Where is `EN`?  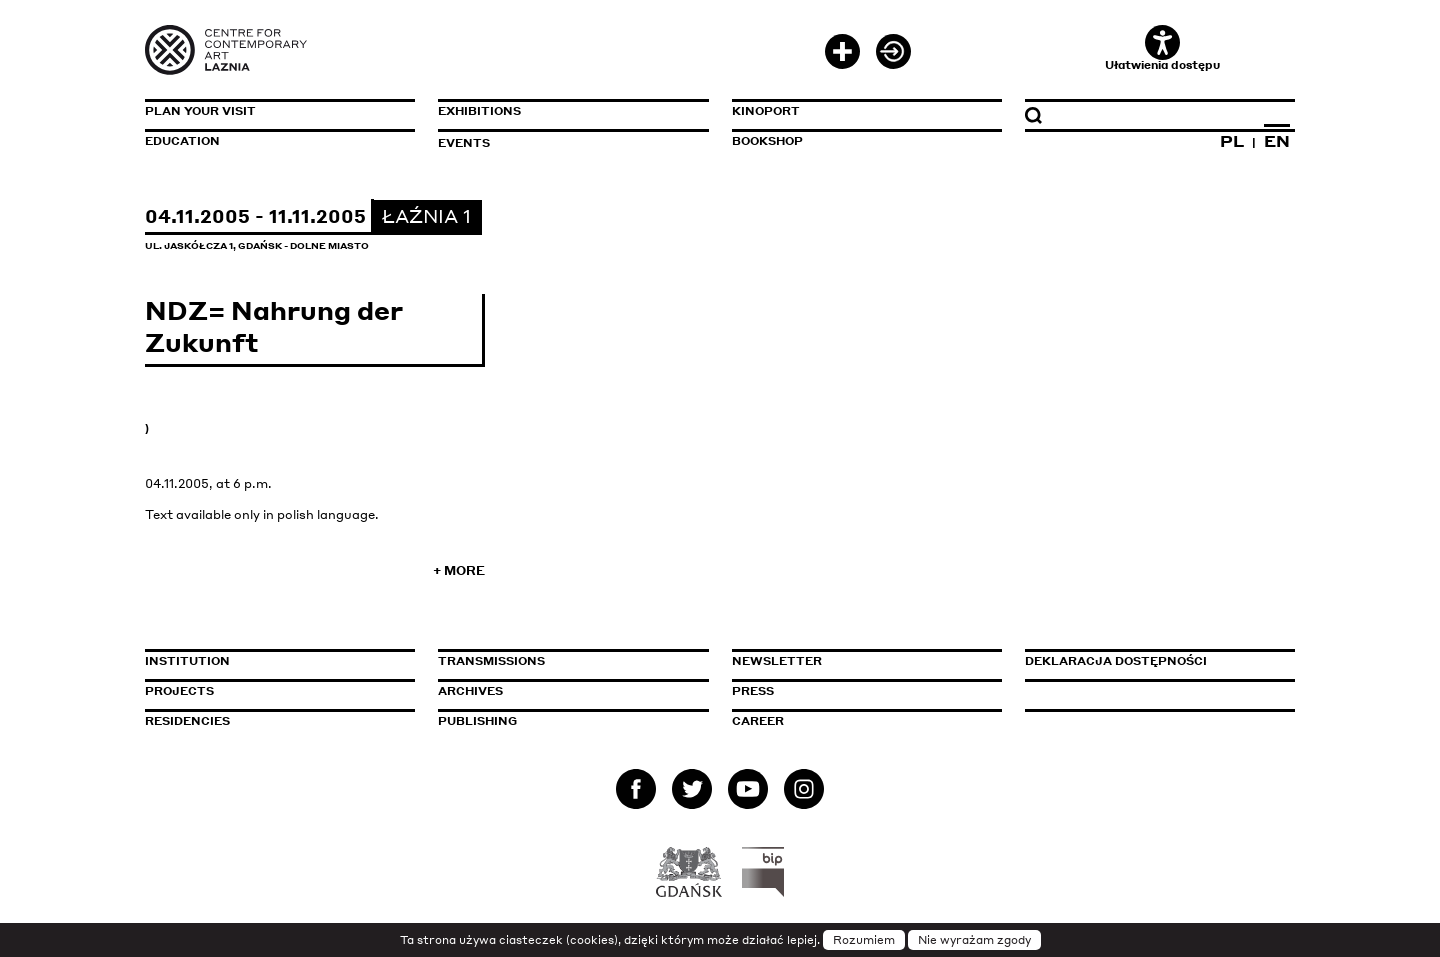
EN is located at coordinates (1277, 141).